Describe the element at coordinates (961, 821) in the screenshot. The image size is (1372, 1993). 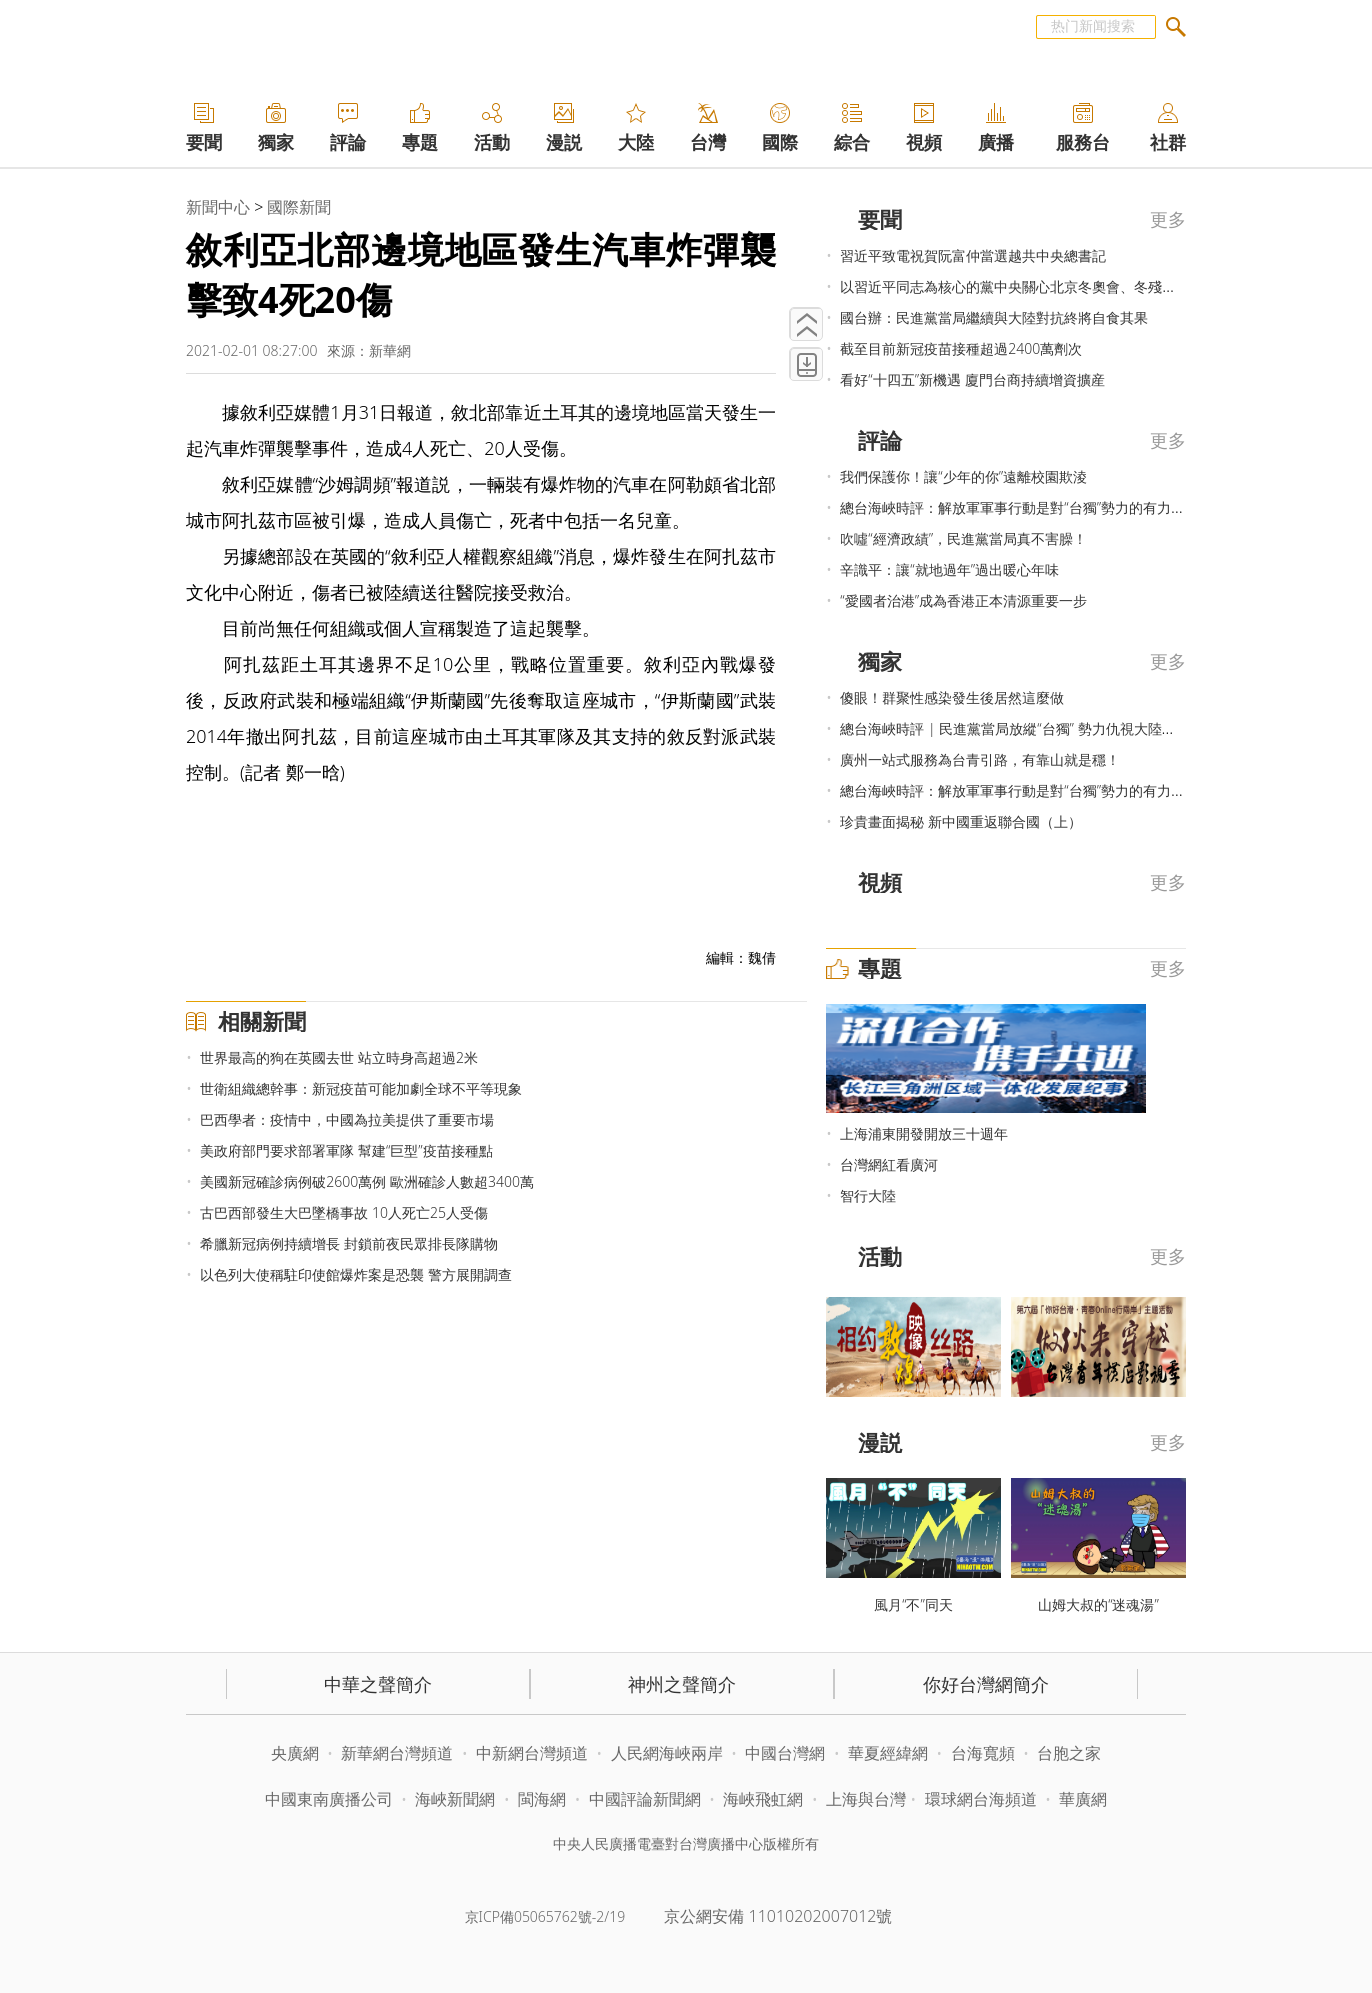
I see `珍貴畫面揭秘 新中國重返聯合國（上）` at that location.